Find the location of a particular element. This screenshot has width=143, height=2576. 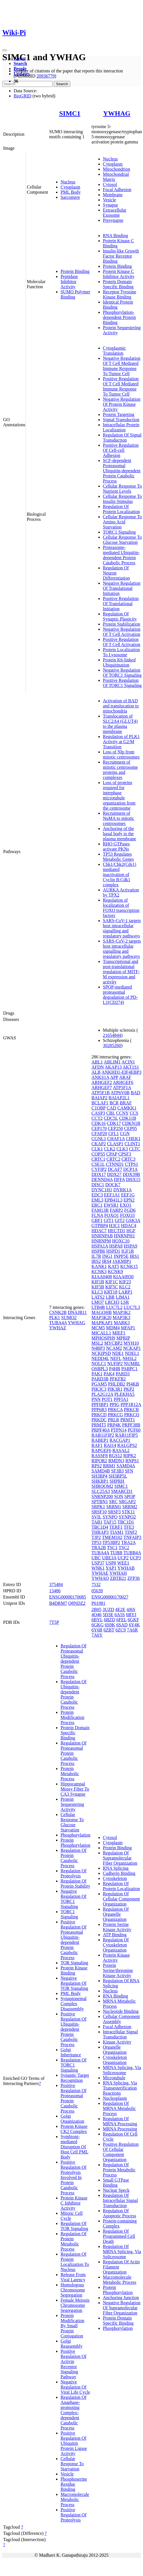

Positive Regulation Of T Cell Mediated Immune Response To Tumor Cell is located at coordinates (121, 386).